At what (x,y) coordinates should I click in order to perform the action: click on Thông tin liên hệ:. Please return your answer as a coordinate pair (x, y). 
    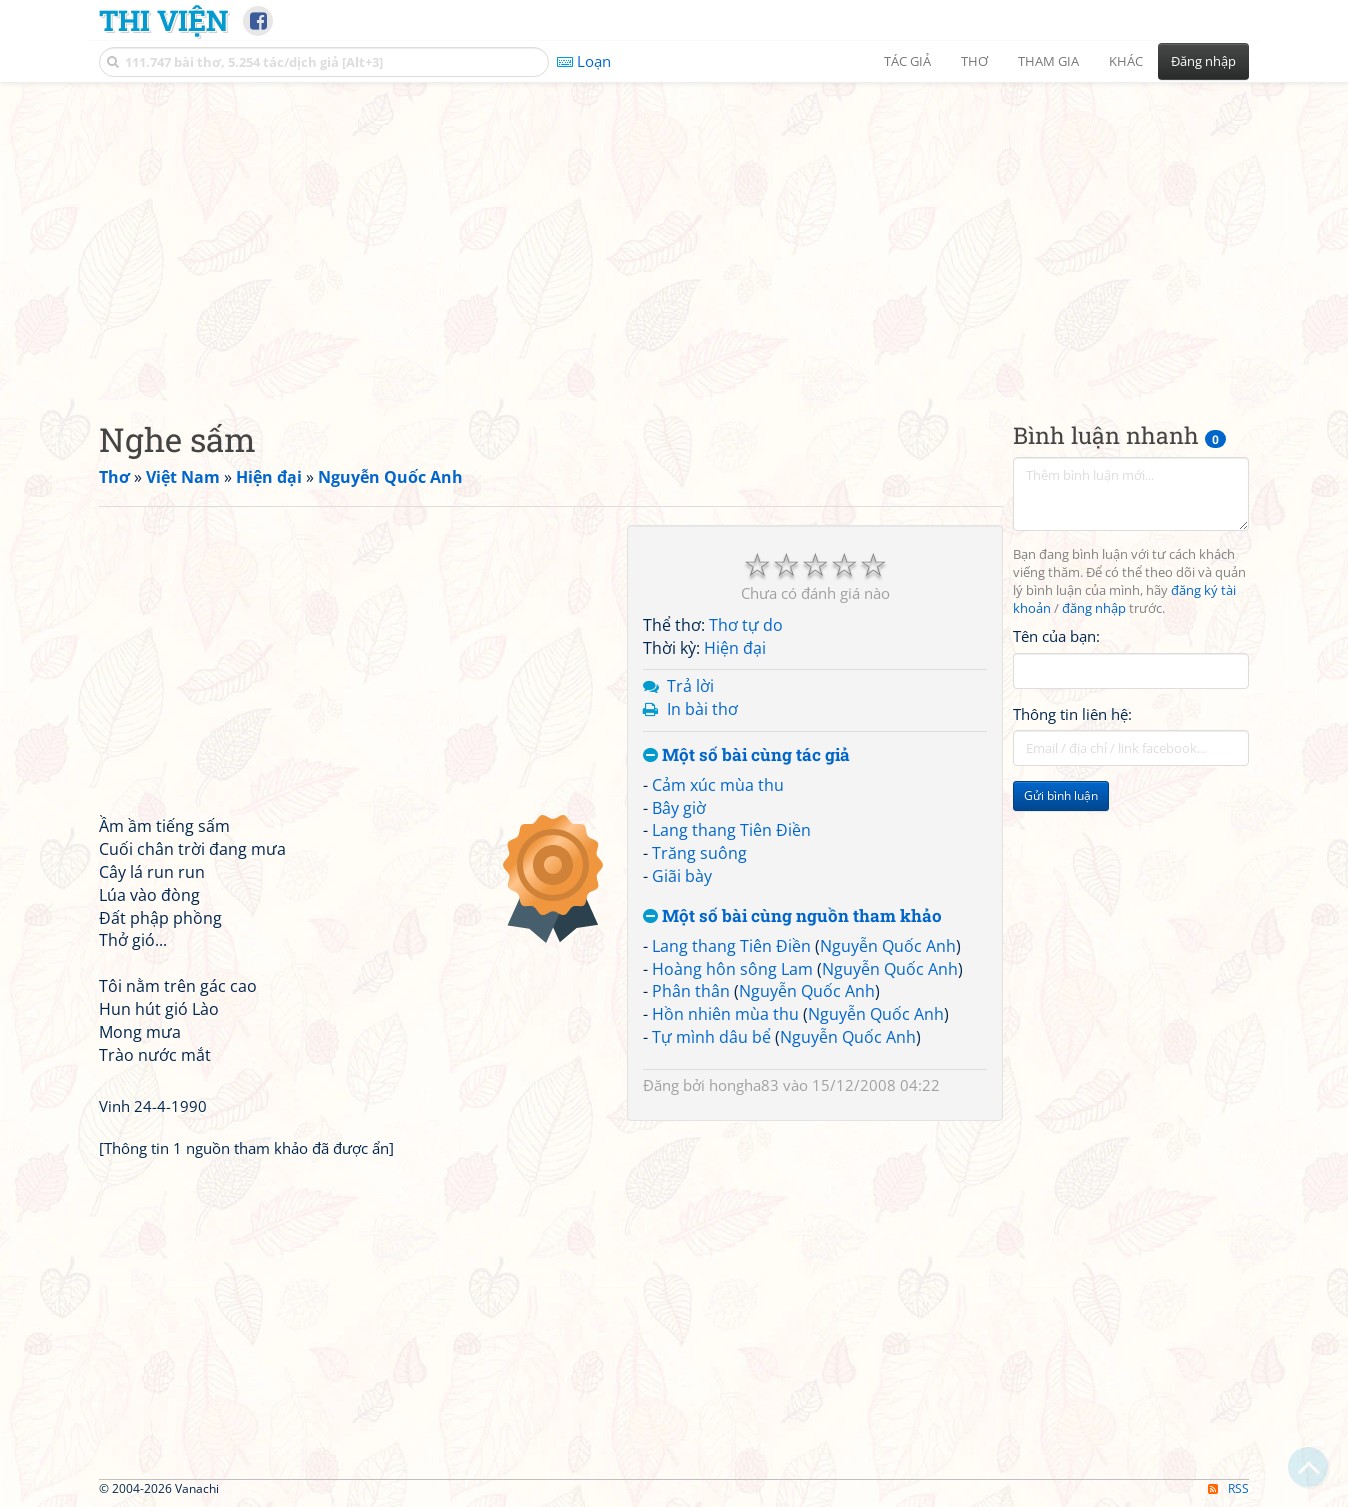
    Looking at the image, I should click on (1072, 714).